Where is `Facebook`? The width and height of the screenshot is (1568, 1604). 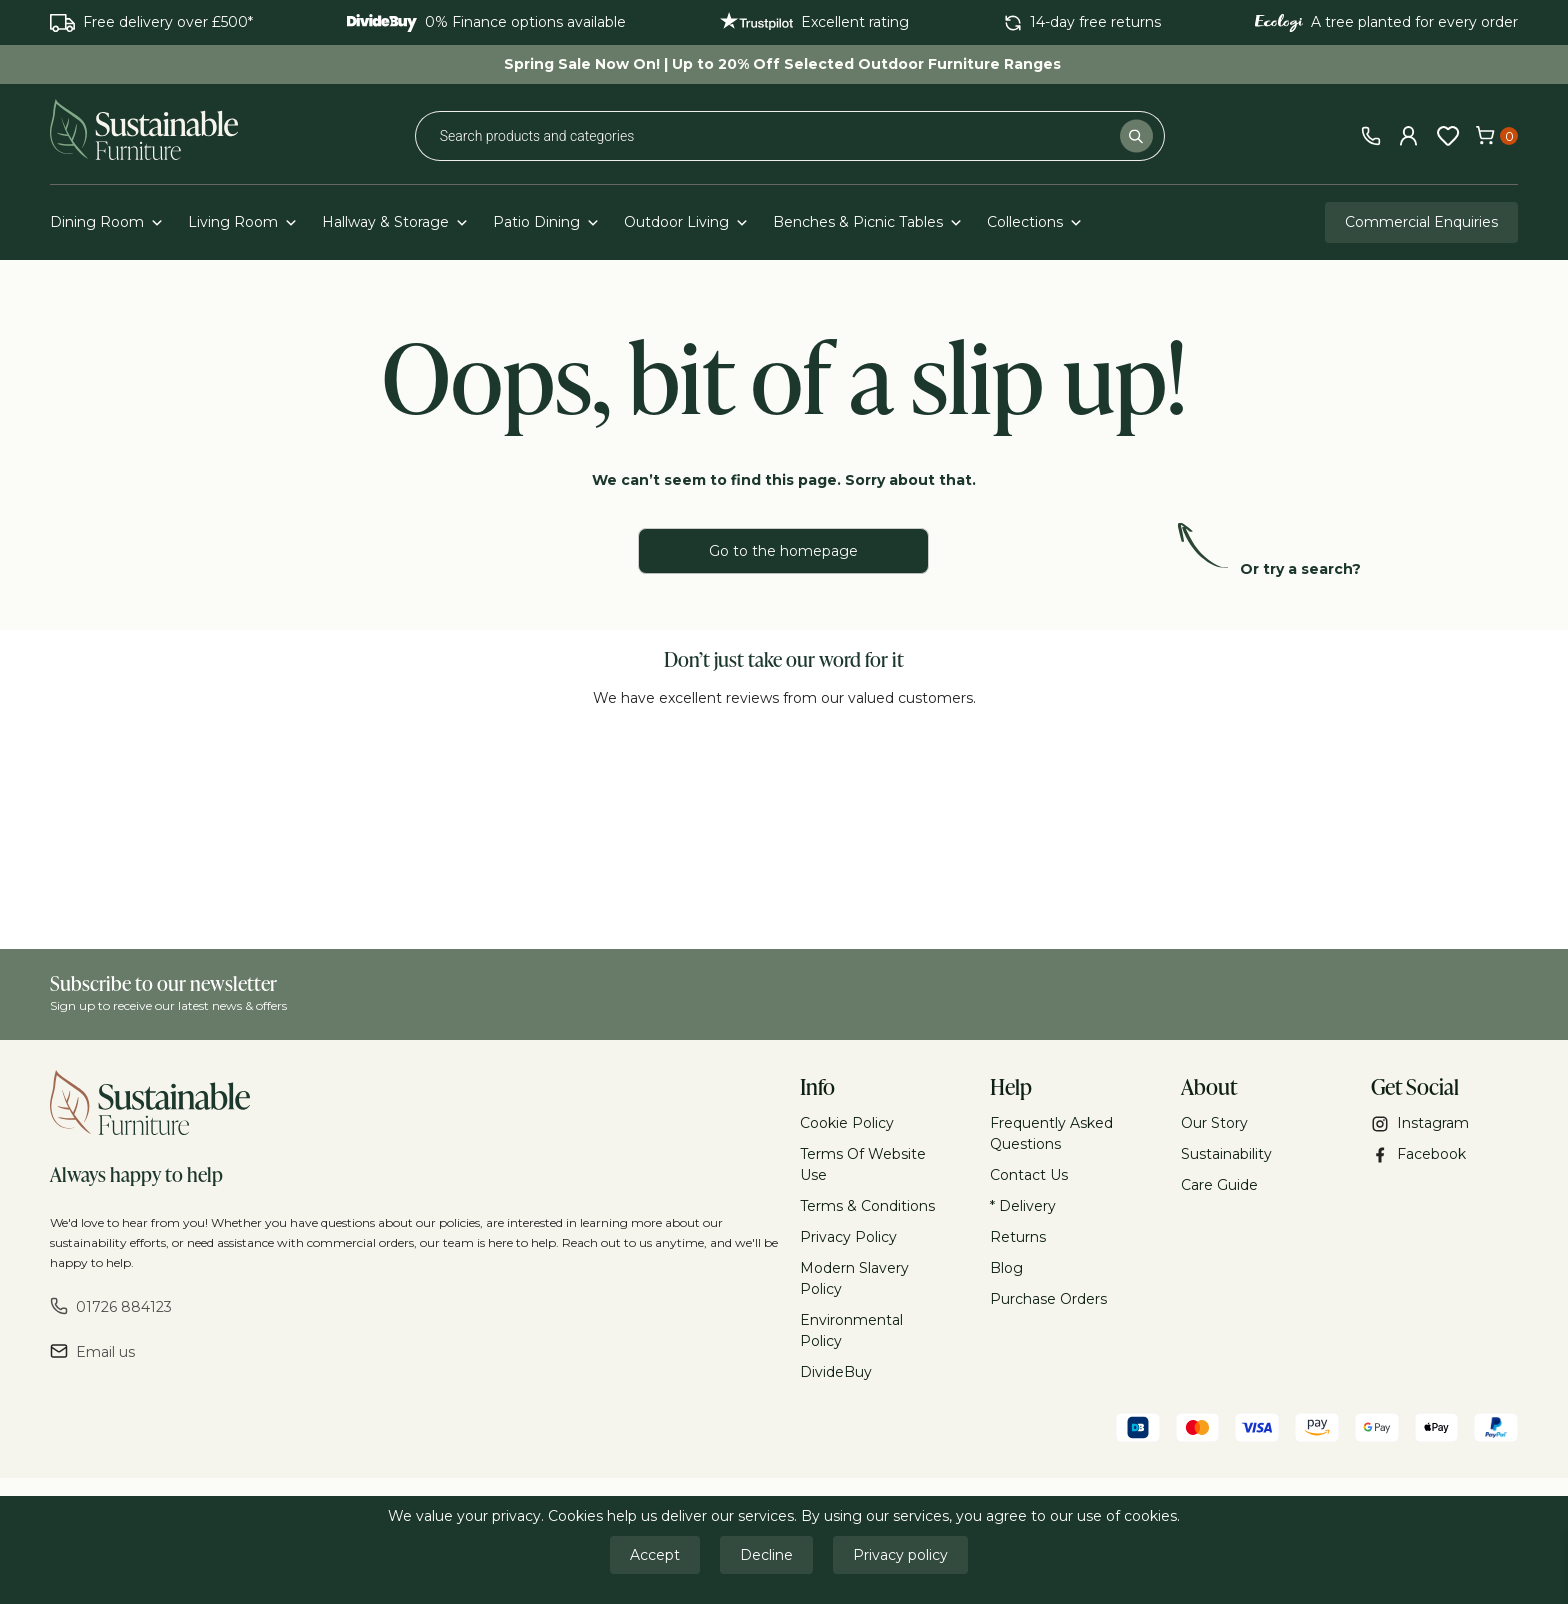 Facebook is located at coordinates (1418, 1154).